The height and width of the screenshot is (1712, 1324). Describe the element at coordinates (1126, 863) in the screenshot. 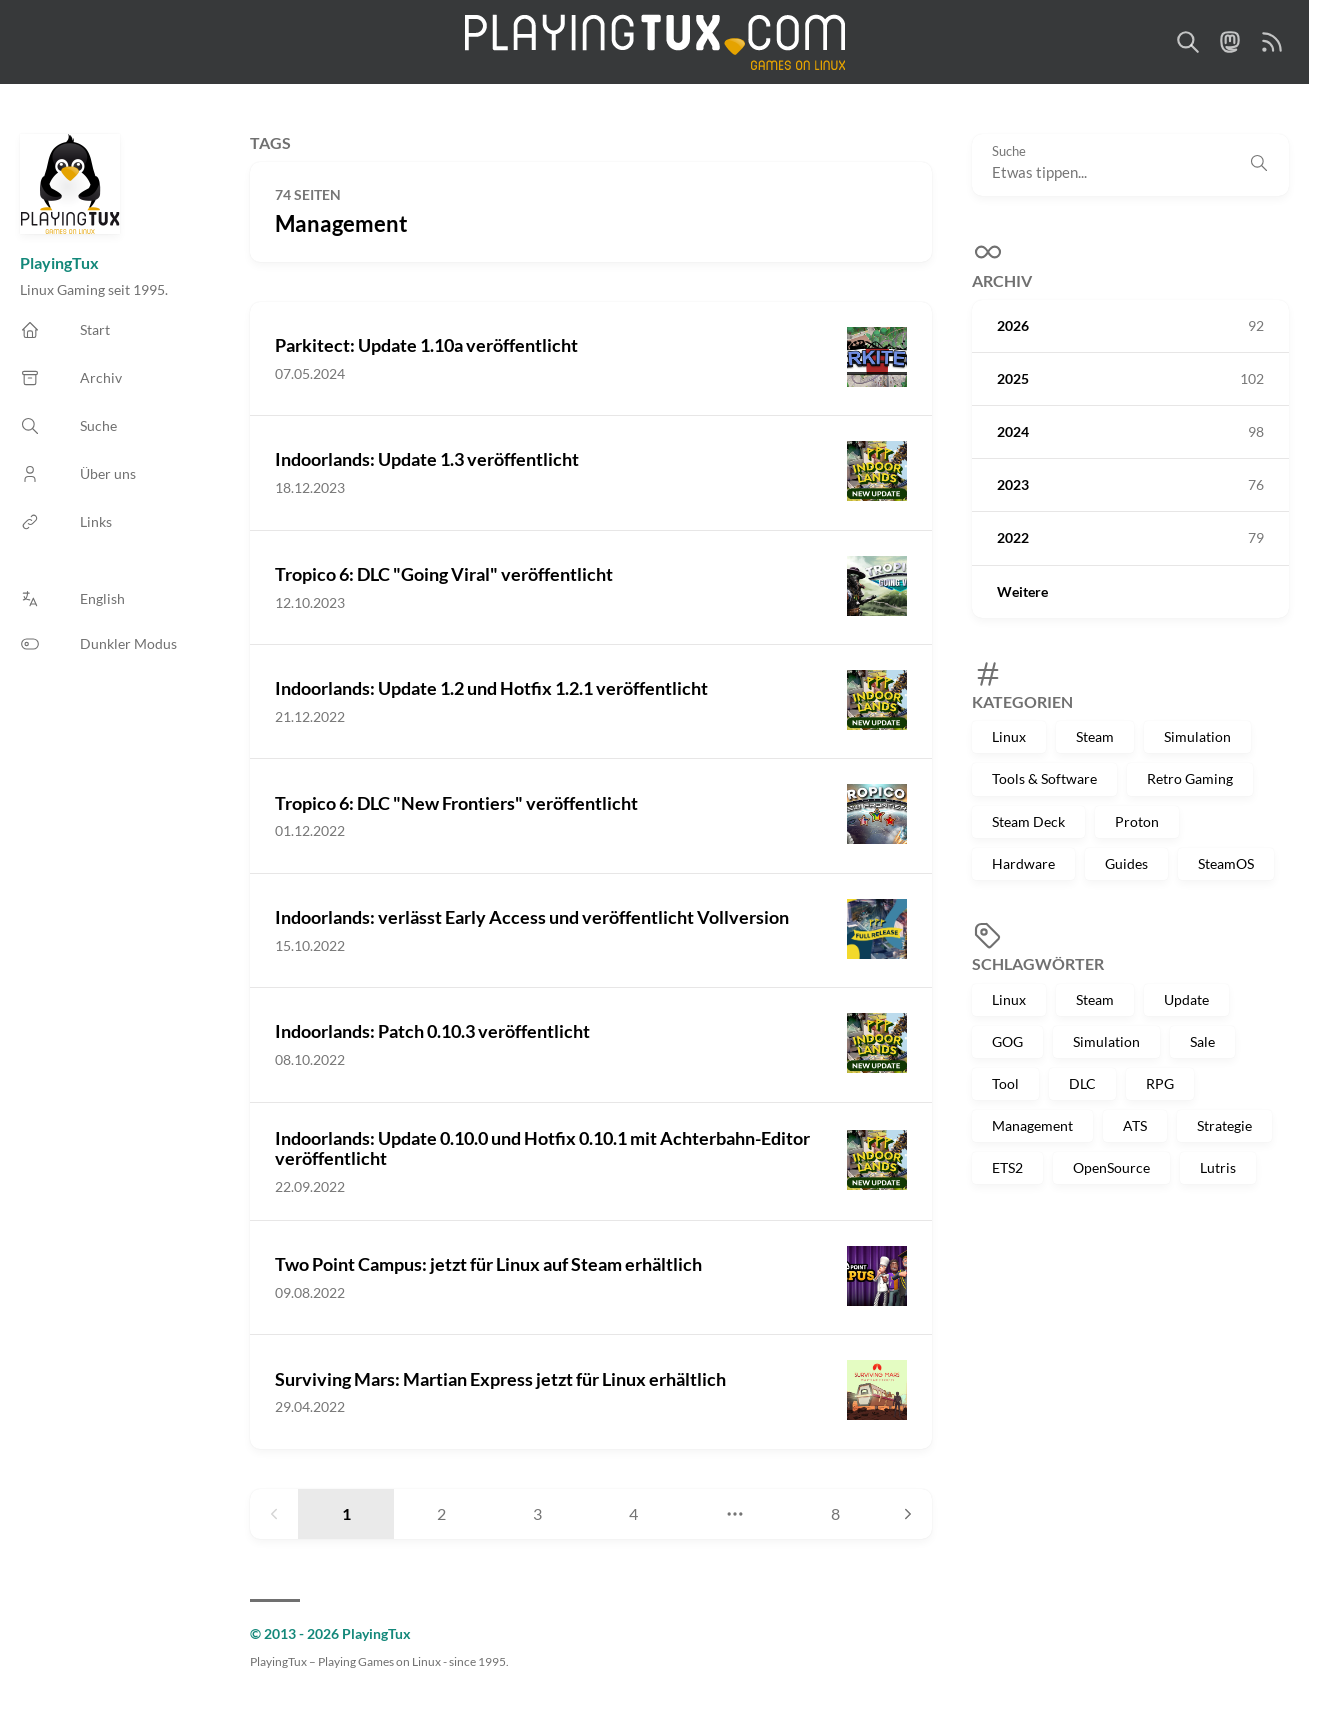

I see `Guides` at that location.